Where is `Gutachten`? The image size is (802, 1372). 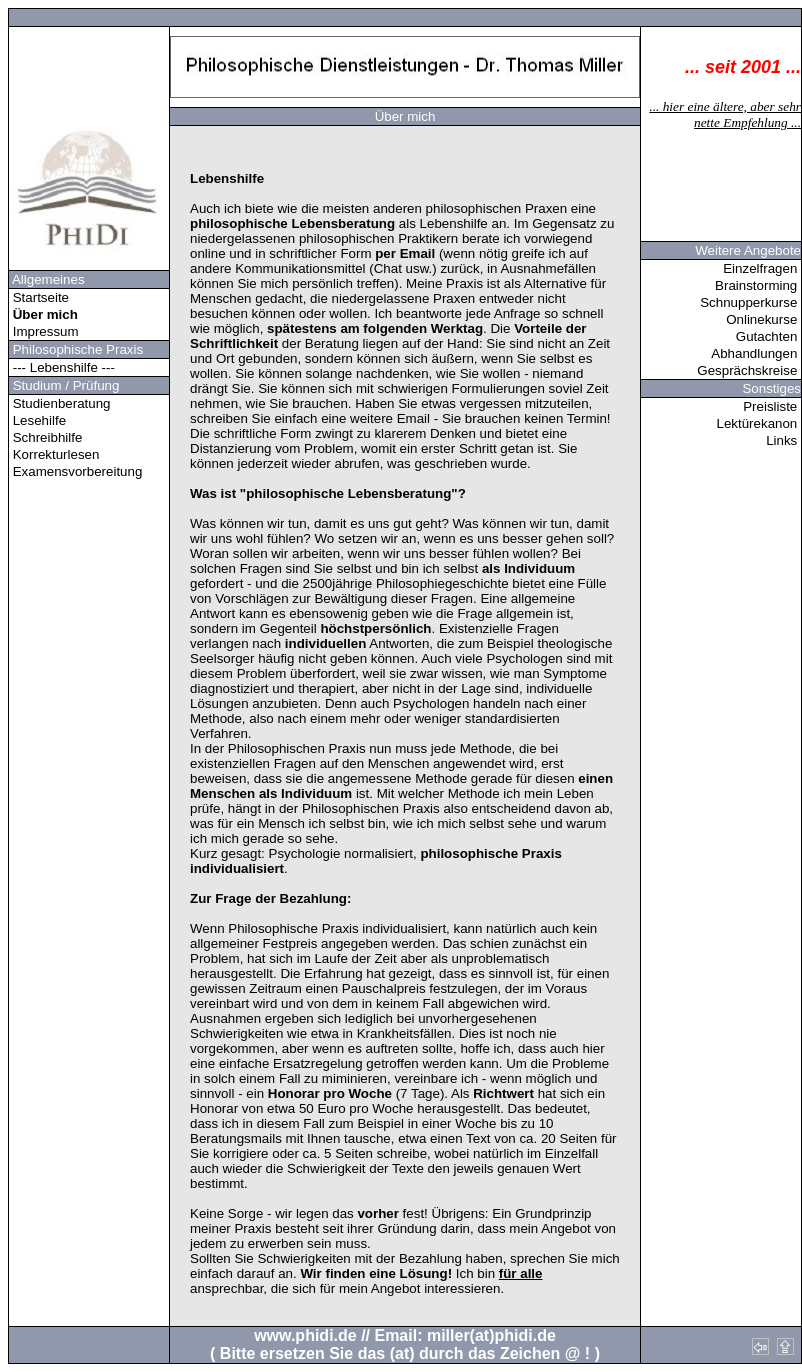 Gutachten is located at coordinates (768, 336).